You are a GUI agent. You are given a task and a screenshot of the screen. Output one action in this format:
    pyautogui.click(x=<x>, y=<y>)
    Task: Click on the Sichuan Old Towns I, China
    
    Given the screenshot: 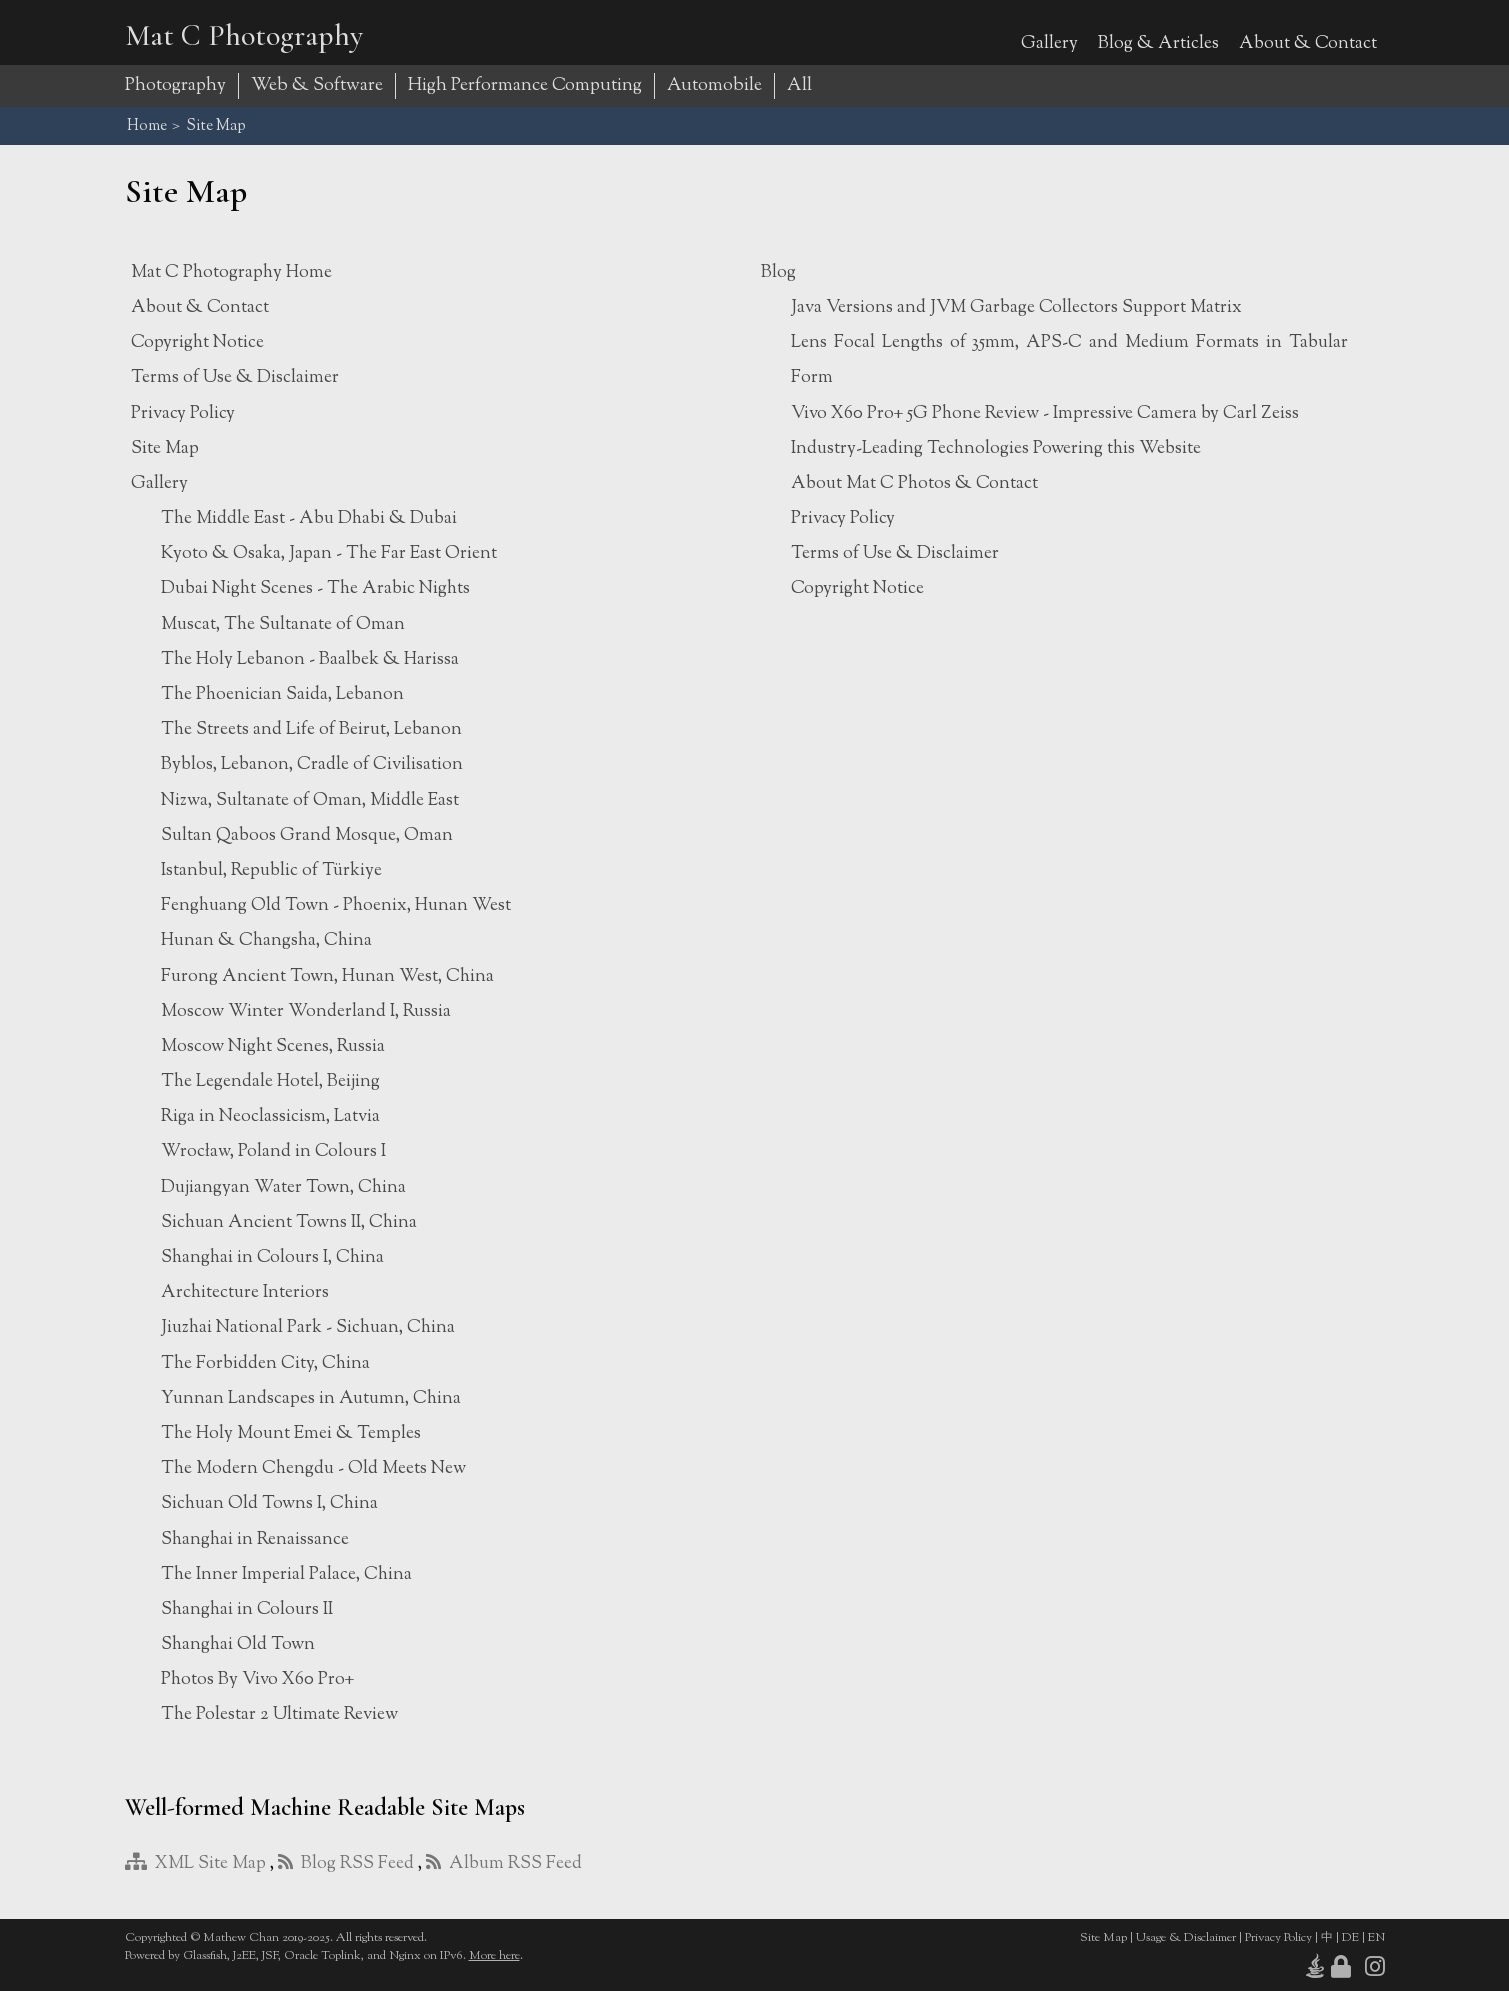 What is the action you would take?
    pyautogui.click(x=269, y=1503)
    